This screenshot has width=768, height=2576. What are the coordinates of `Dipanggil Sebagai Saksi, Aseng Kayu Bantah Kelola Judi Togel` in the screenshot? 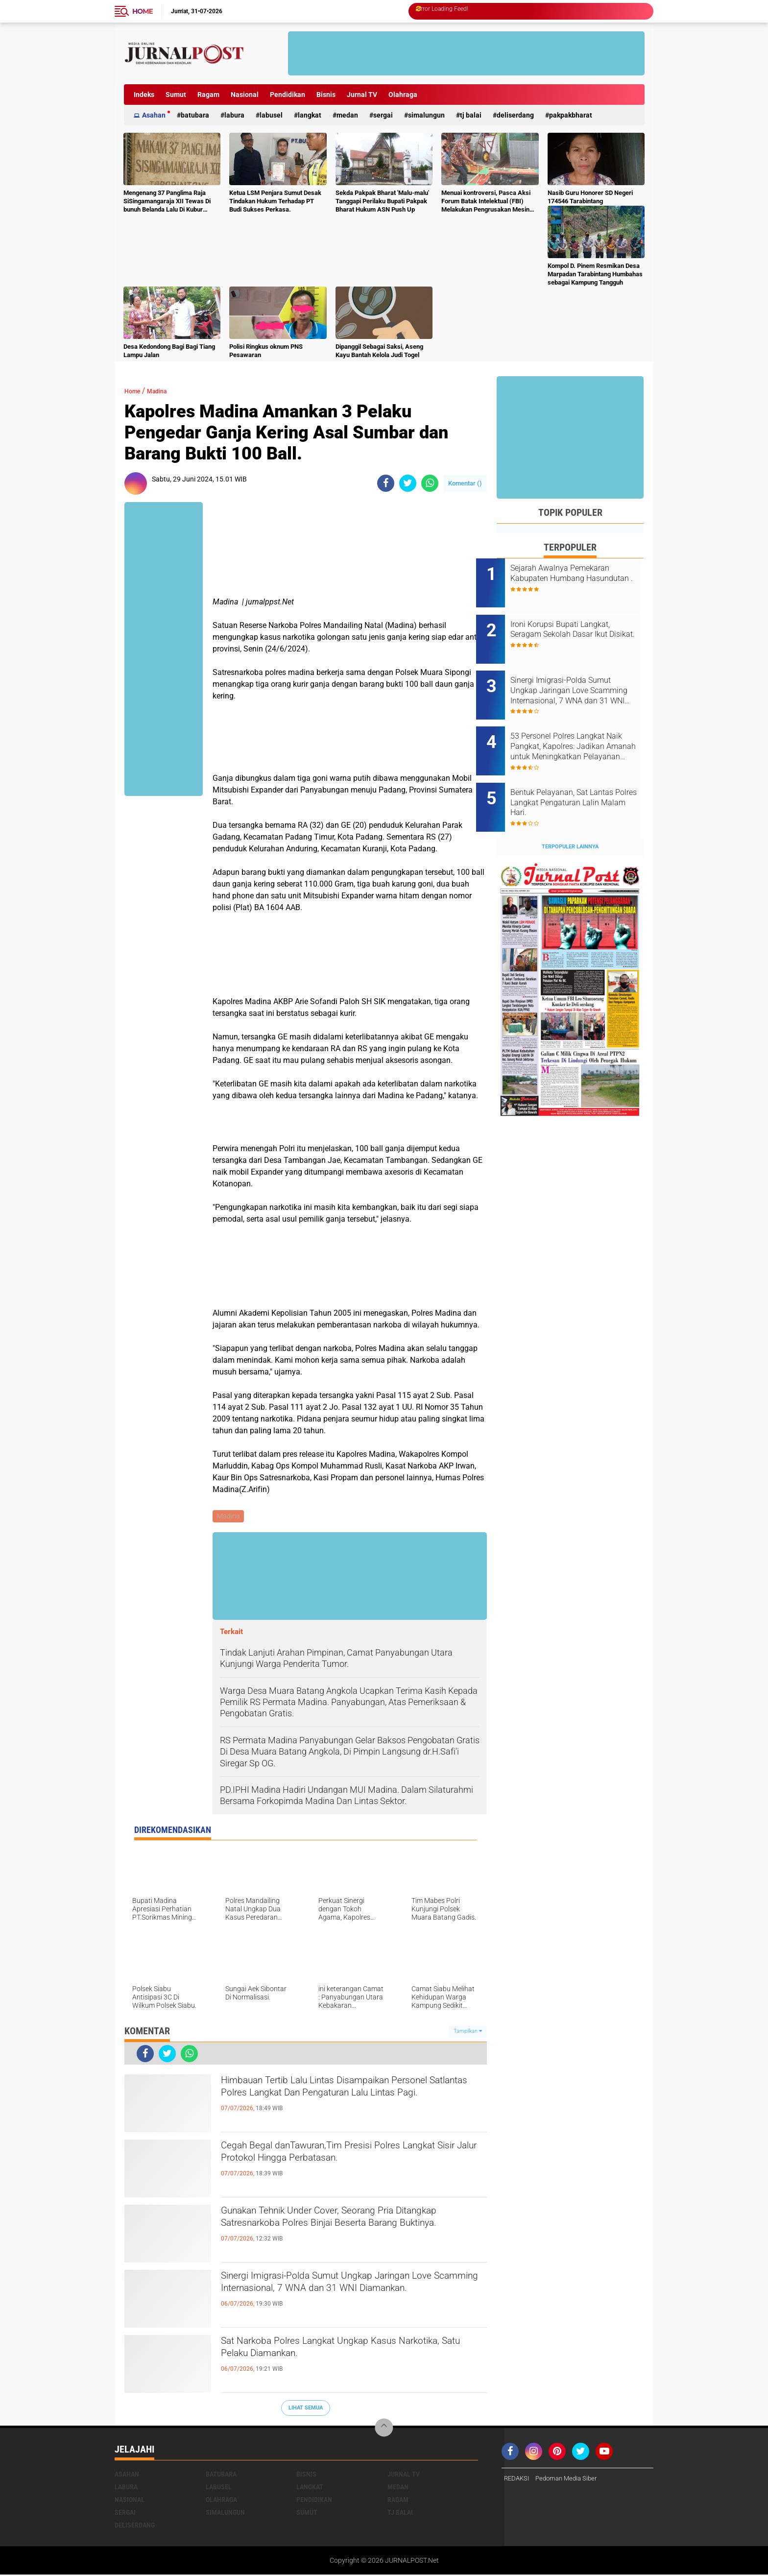 It's located at (379, 351).